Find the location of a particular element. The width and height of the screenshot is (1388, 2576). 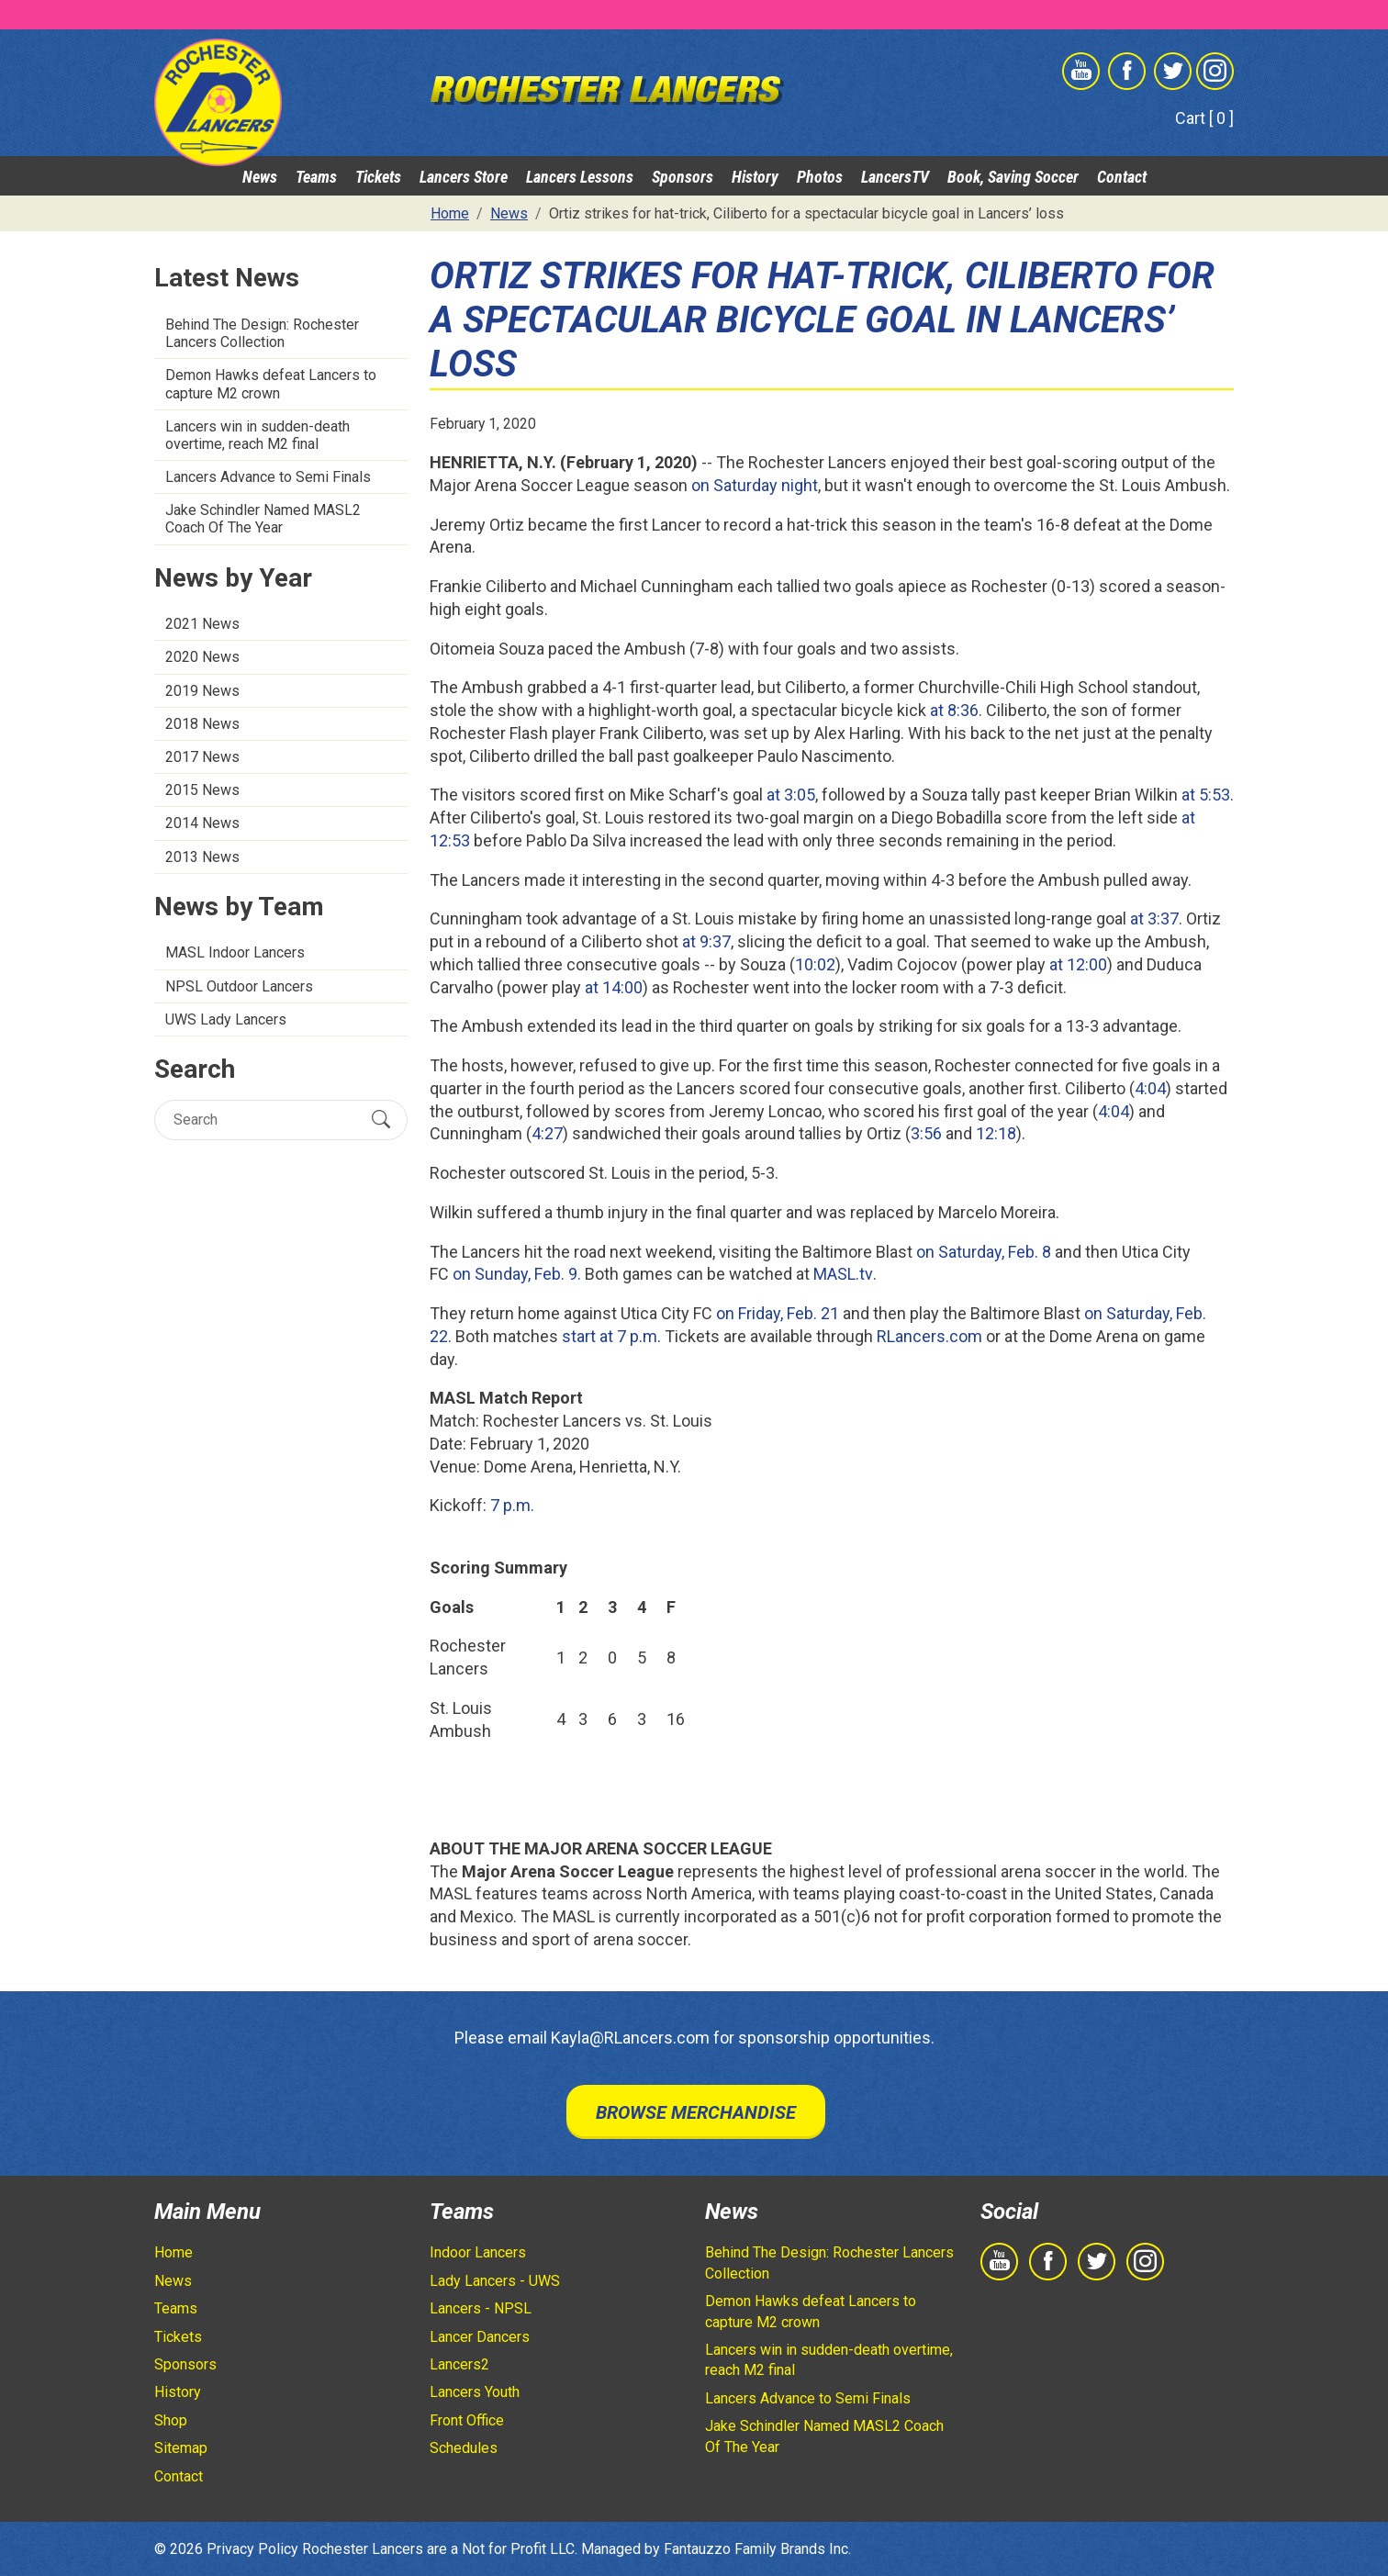

Privacy Policy is located at coordinates (252, 2549).